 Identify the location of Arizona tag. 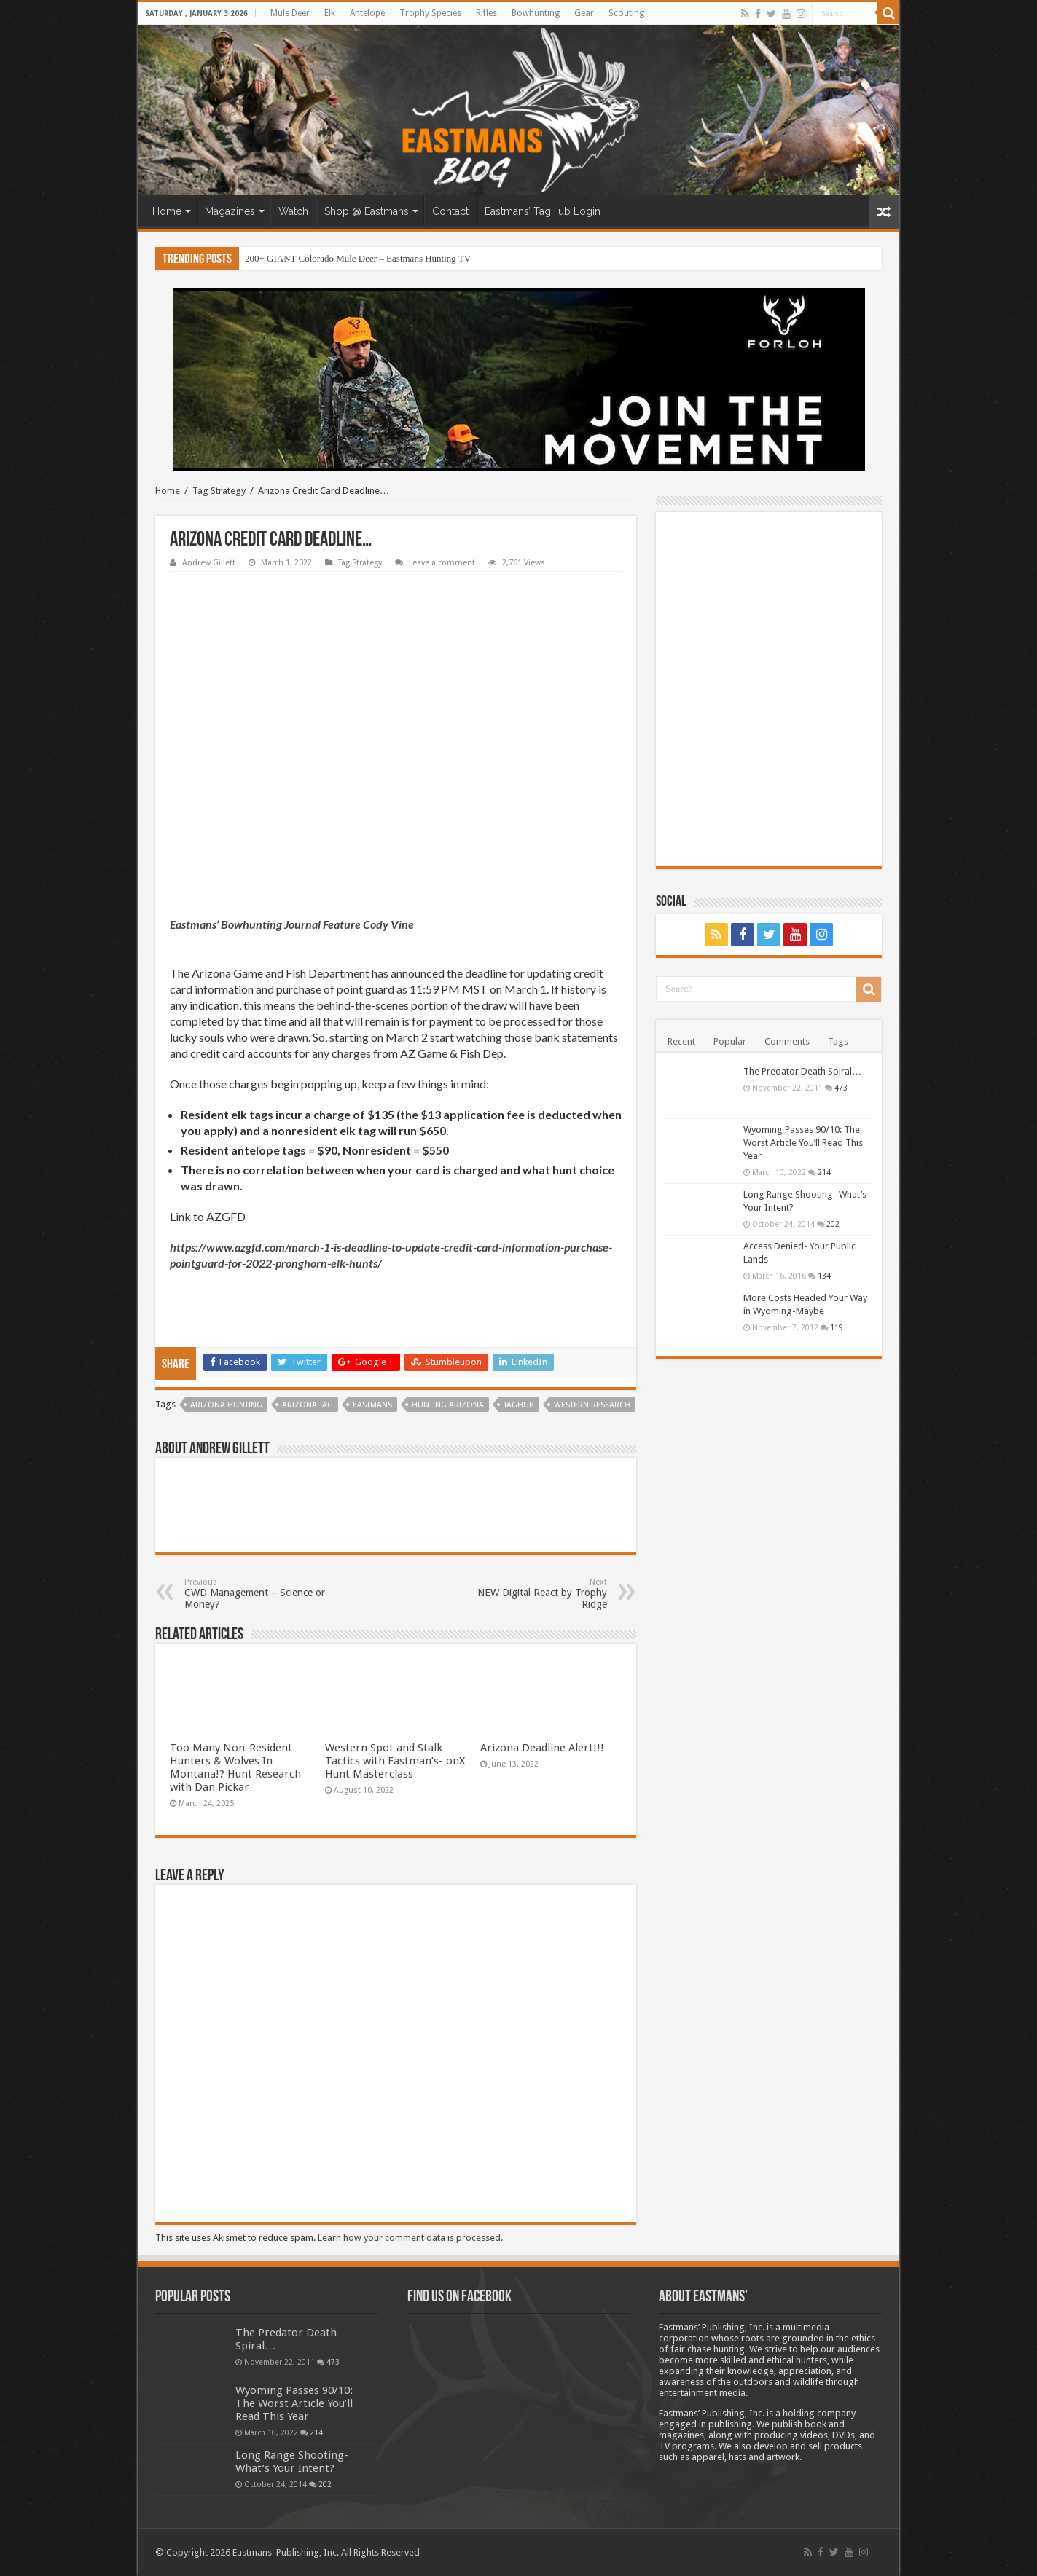
(307, 1405).